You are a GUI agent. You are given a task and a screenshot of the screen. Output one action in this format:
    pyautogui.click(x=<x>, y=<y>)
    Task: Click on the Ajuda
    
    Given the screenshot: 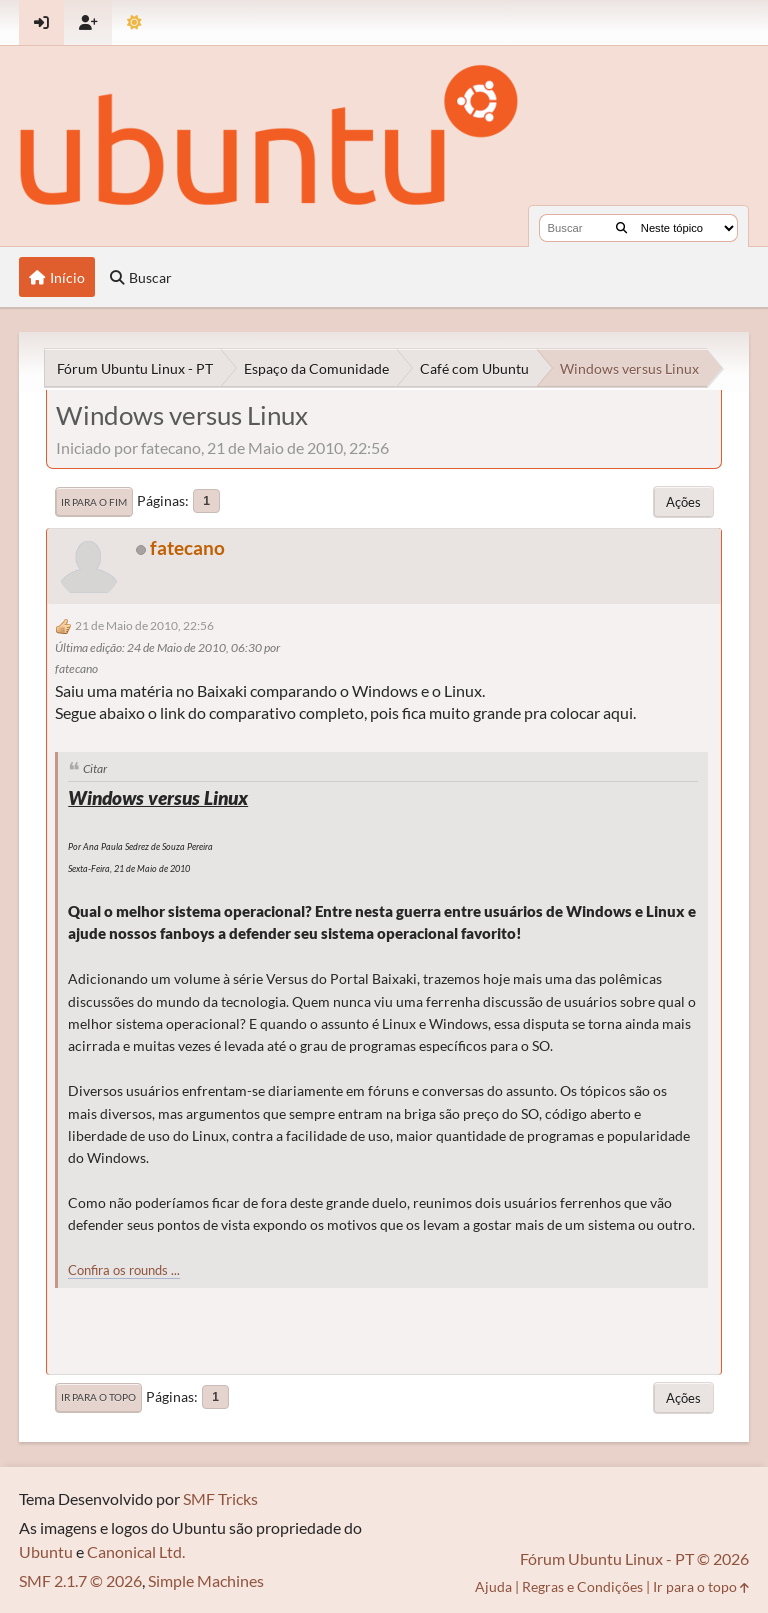 What is the action you would take?
    pyautogui.click(x=493, y=1586)
    